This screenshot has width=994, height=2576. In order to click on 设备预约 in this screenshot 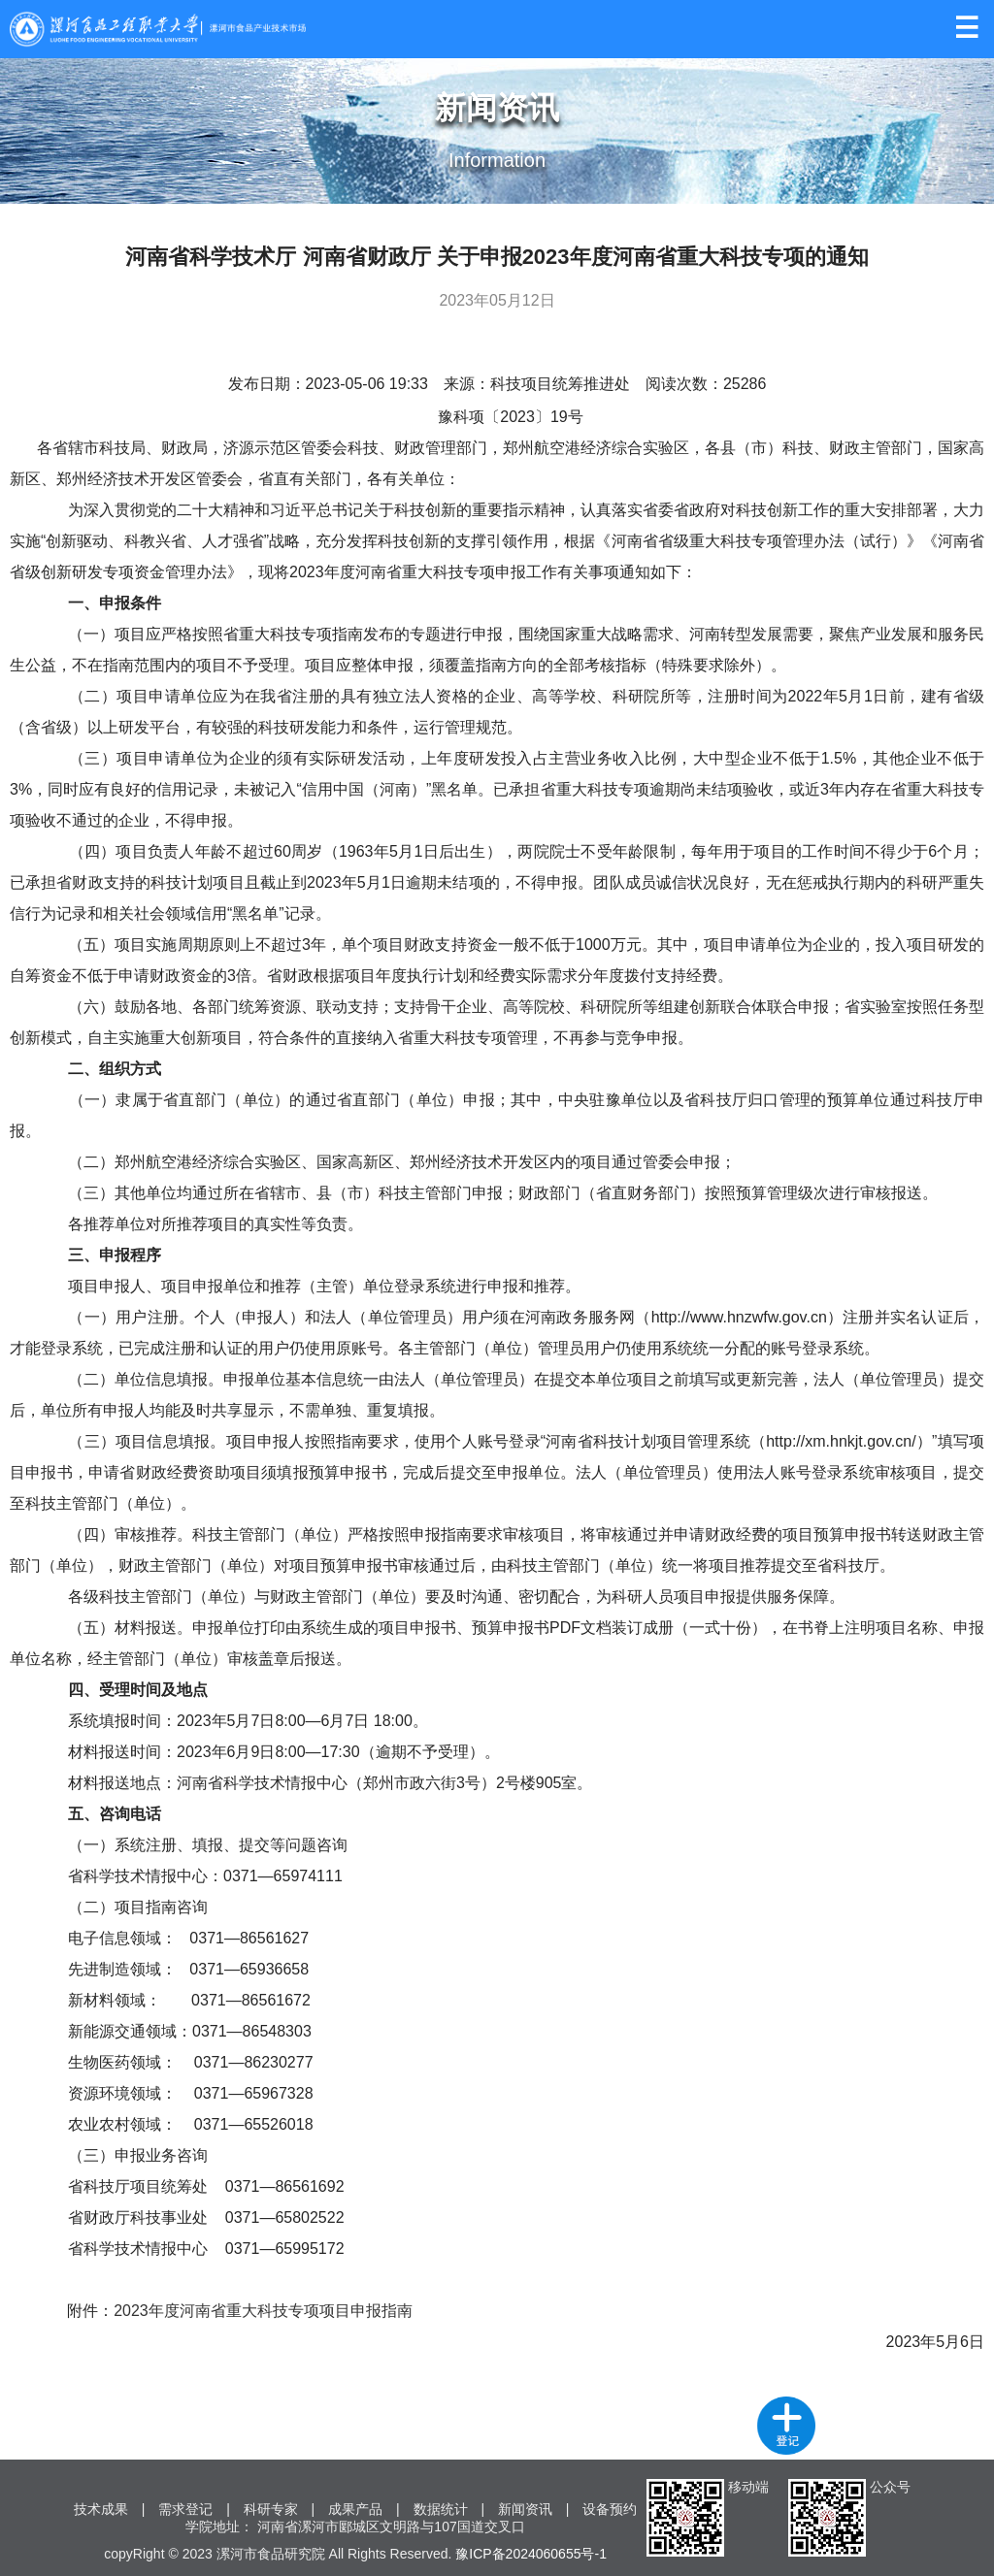, I will do `click(609, 2509)`.